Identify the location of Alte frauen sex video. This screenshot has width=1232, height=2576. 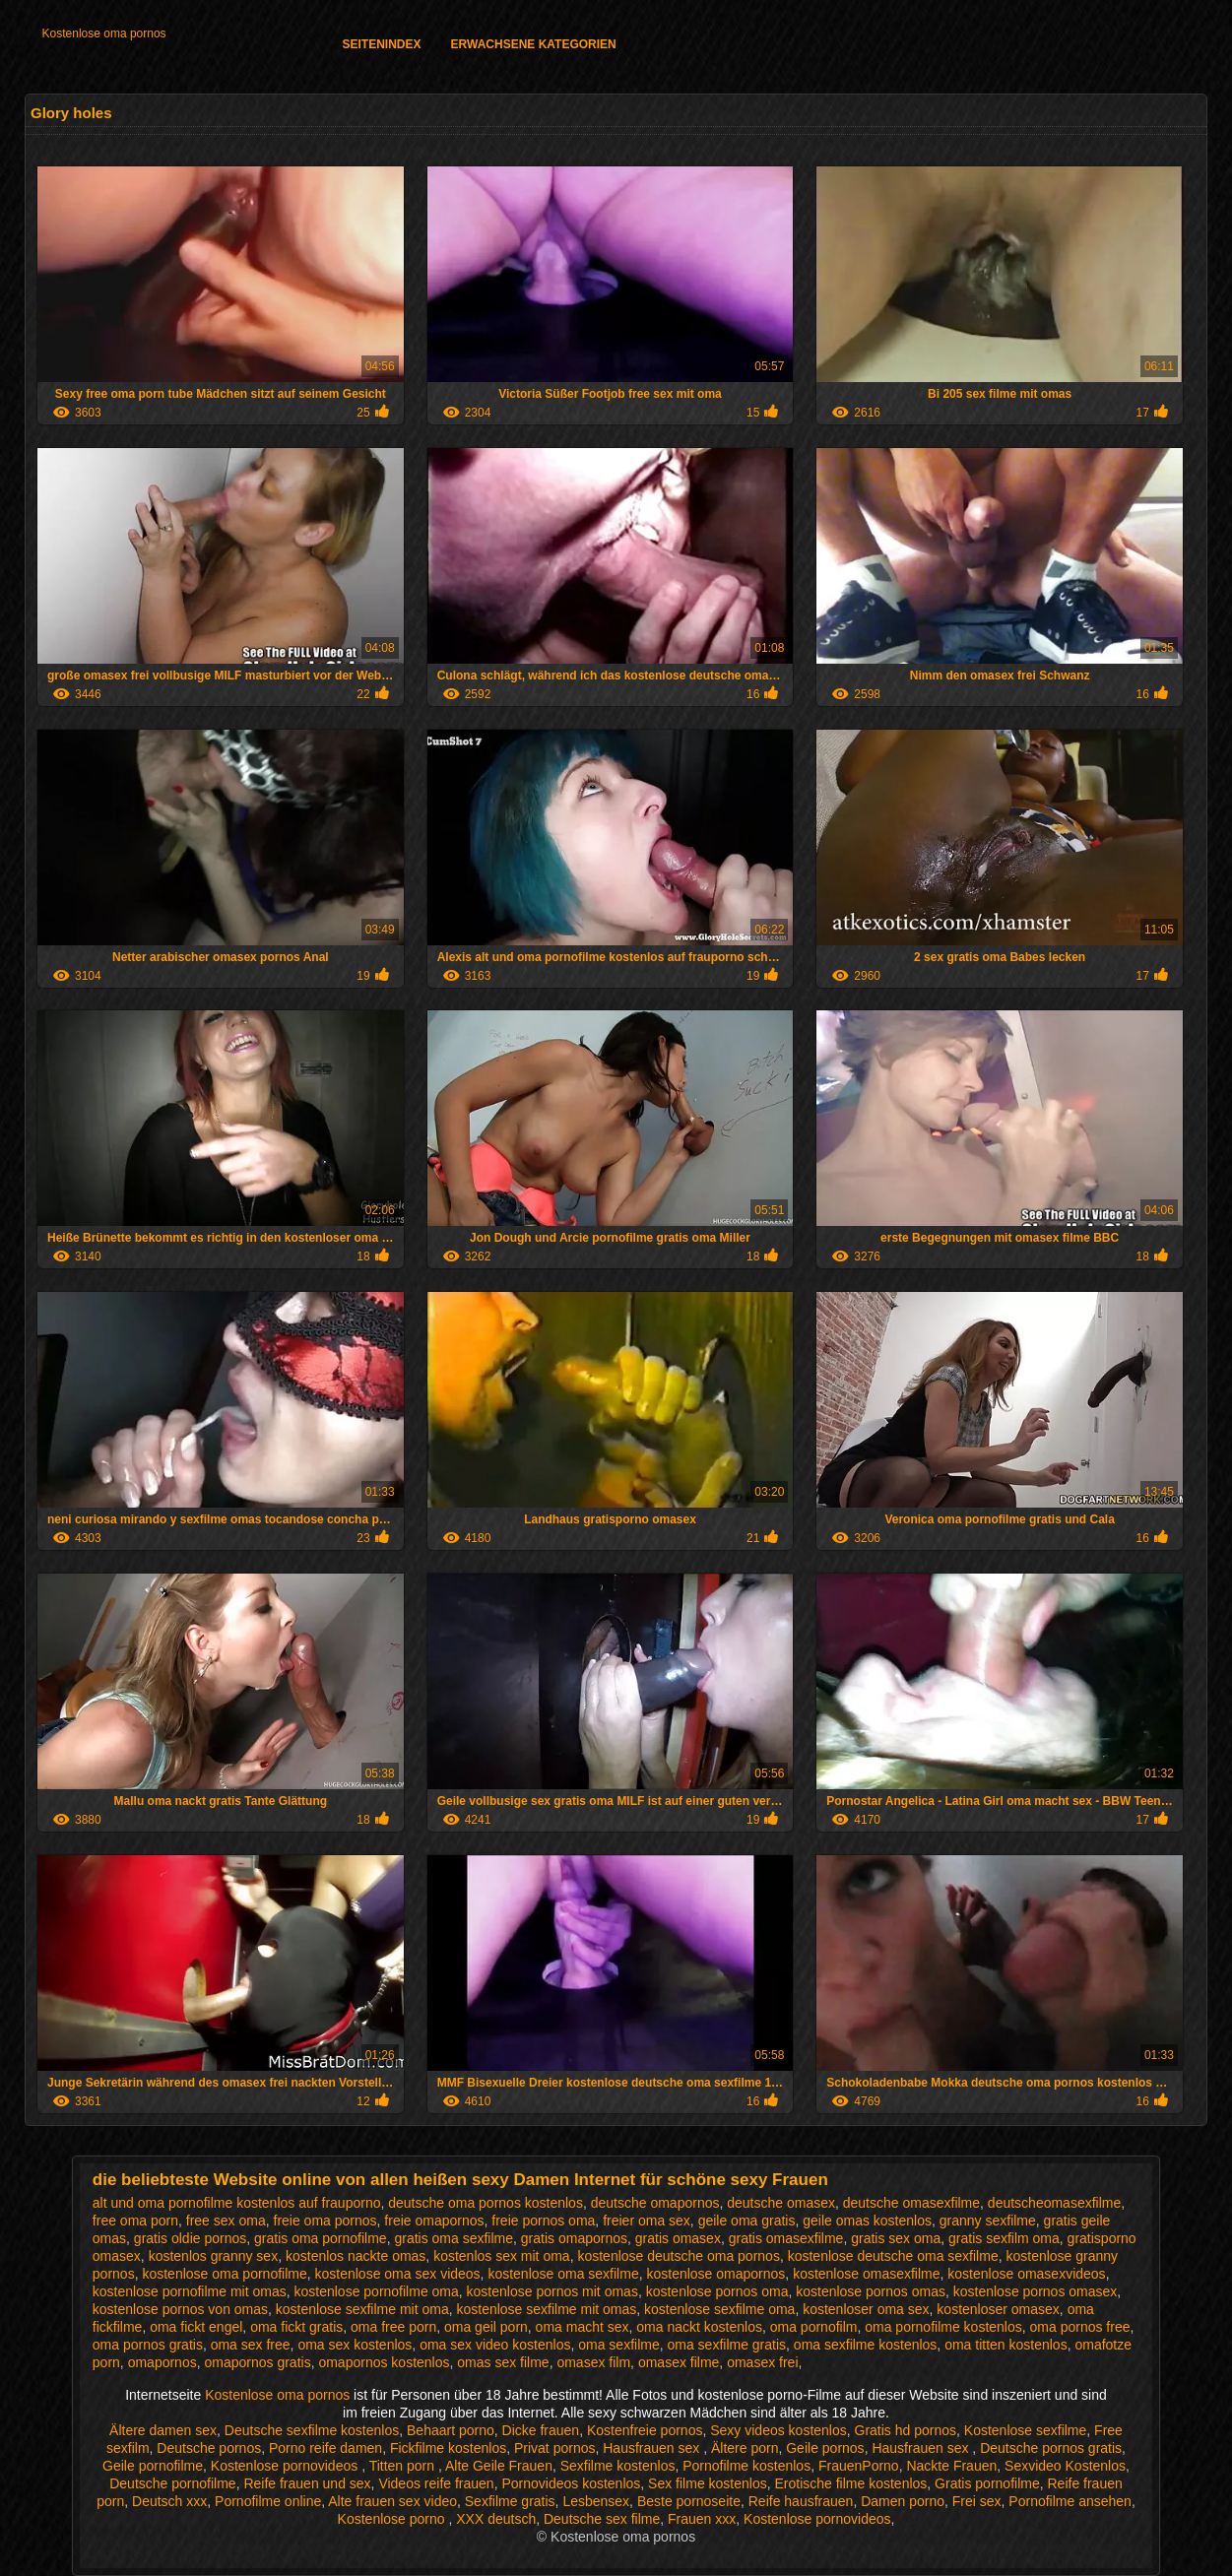
(392, 2501).